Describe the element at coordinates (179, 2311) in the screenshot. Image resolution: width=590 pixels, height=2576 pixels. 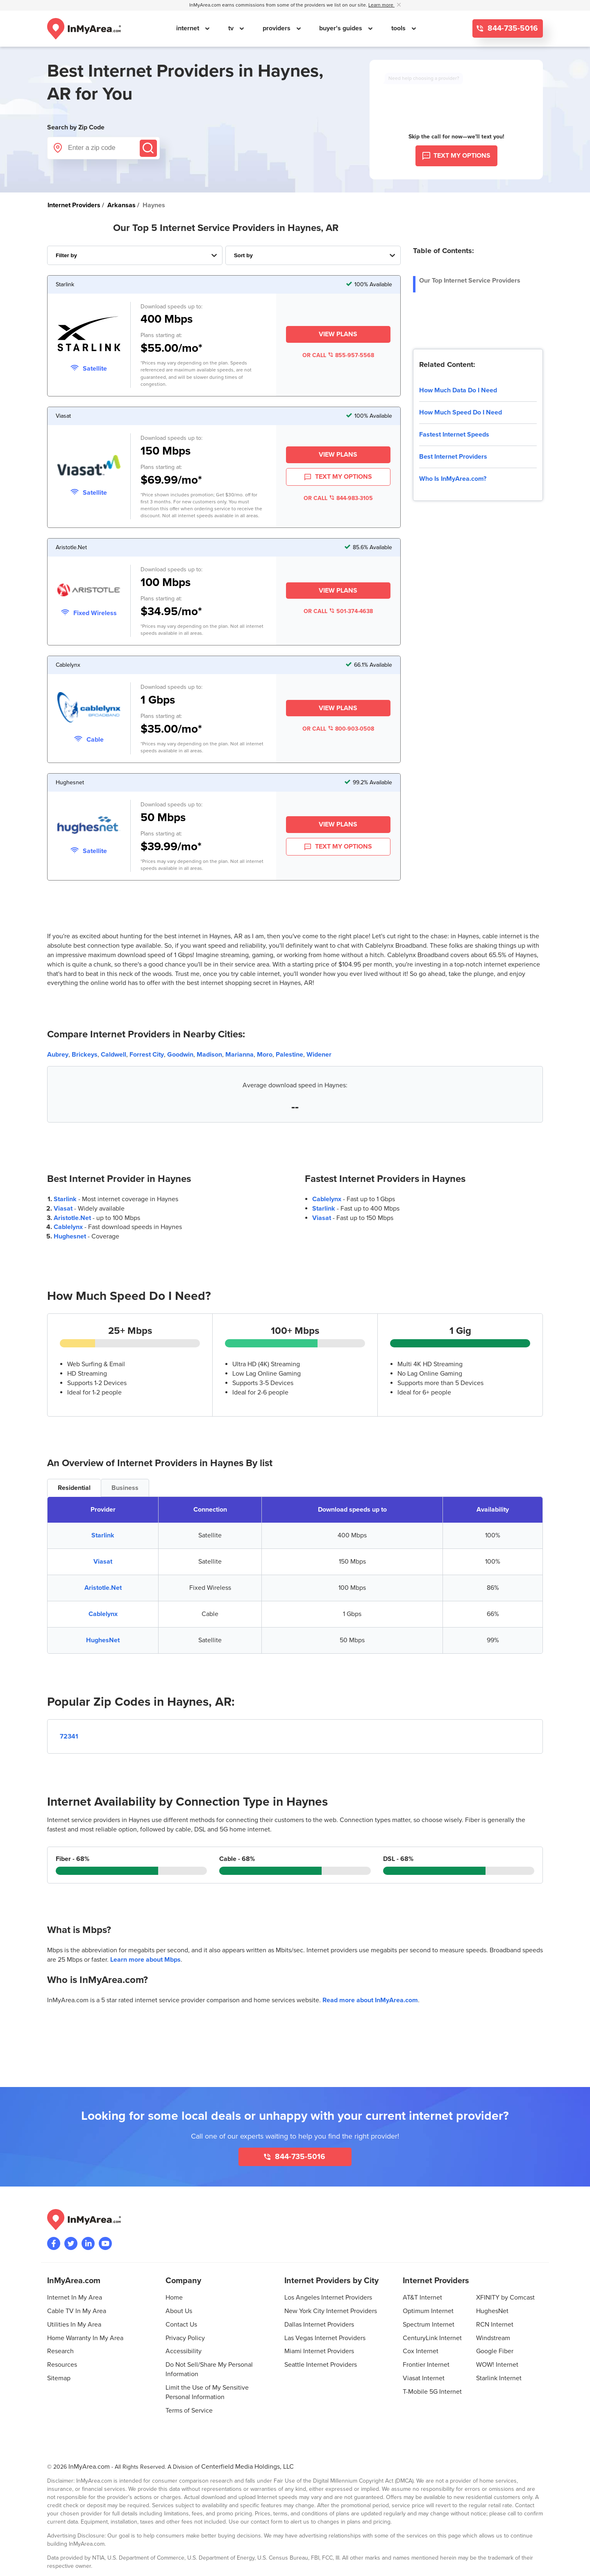
I see `About Us` at that location.